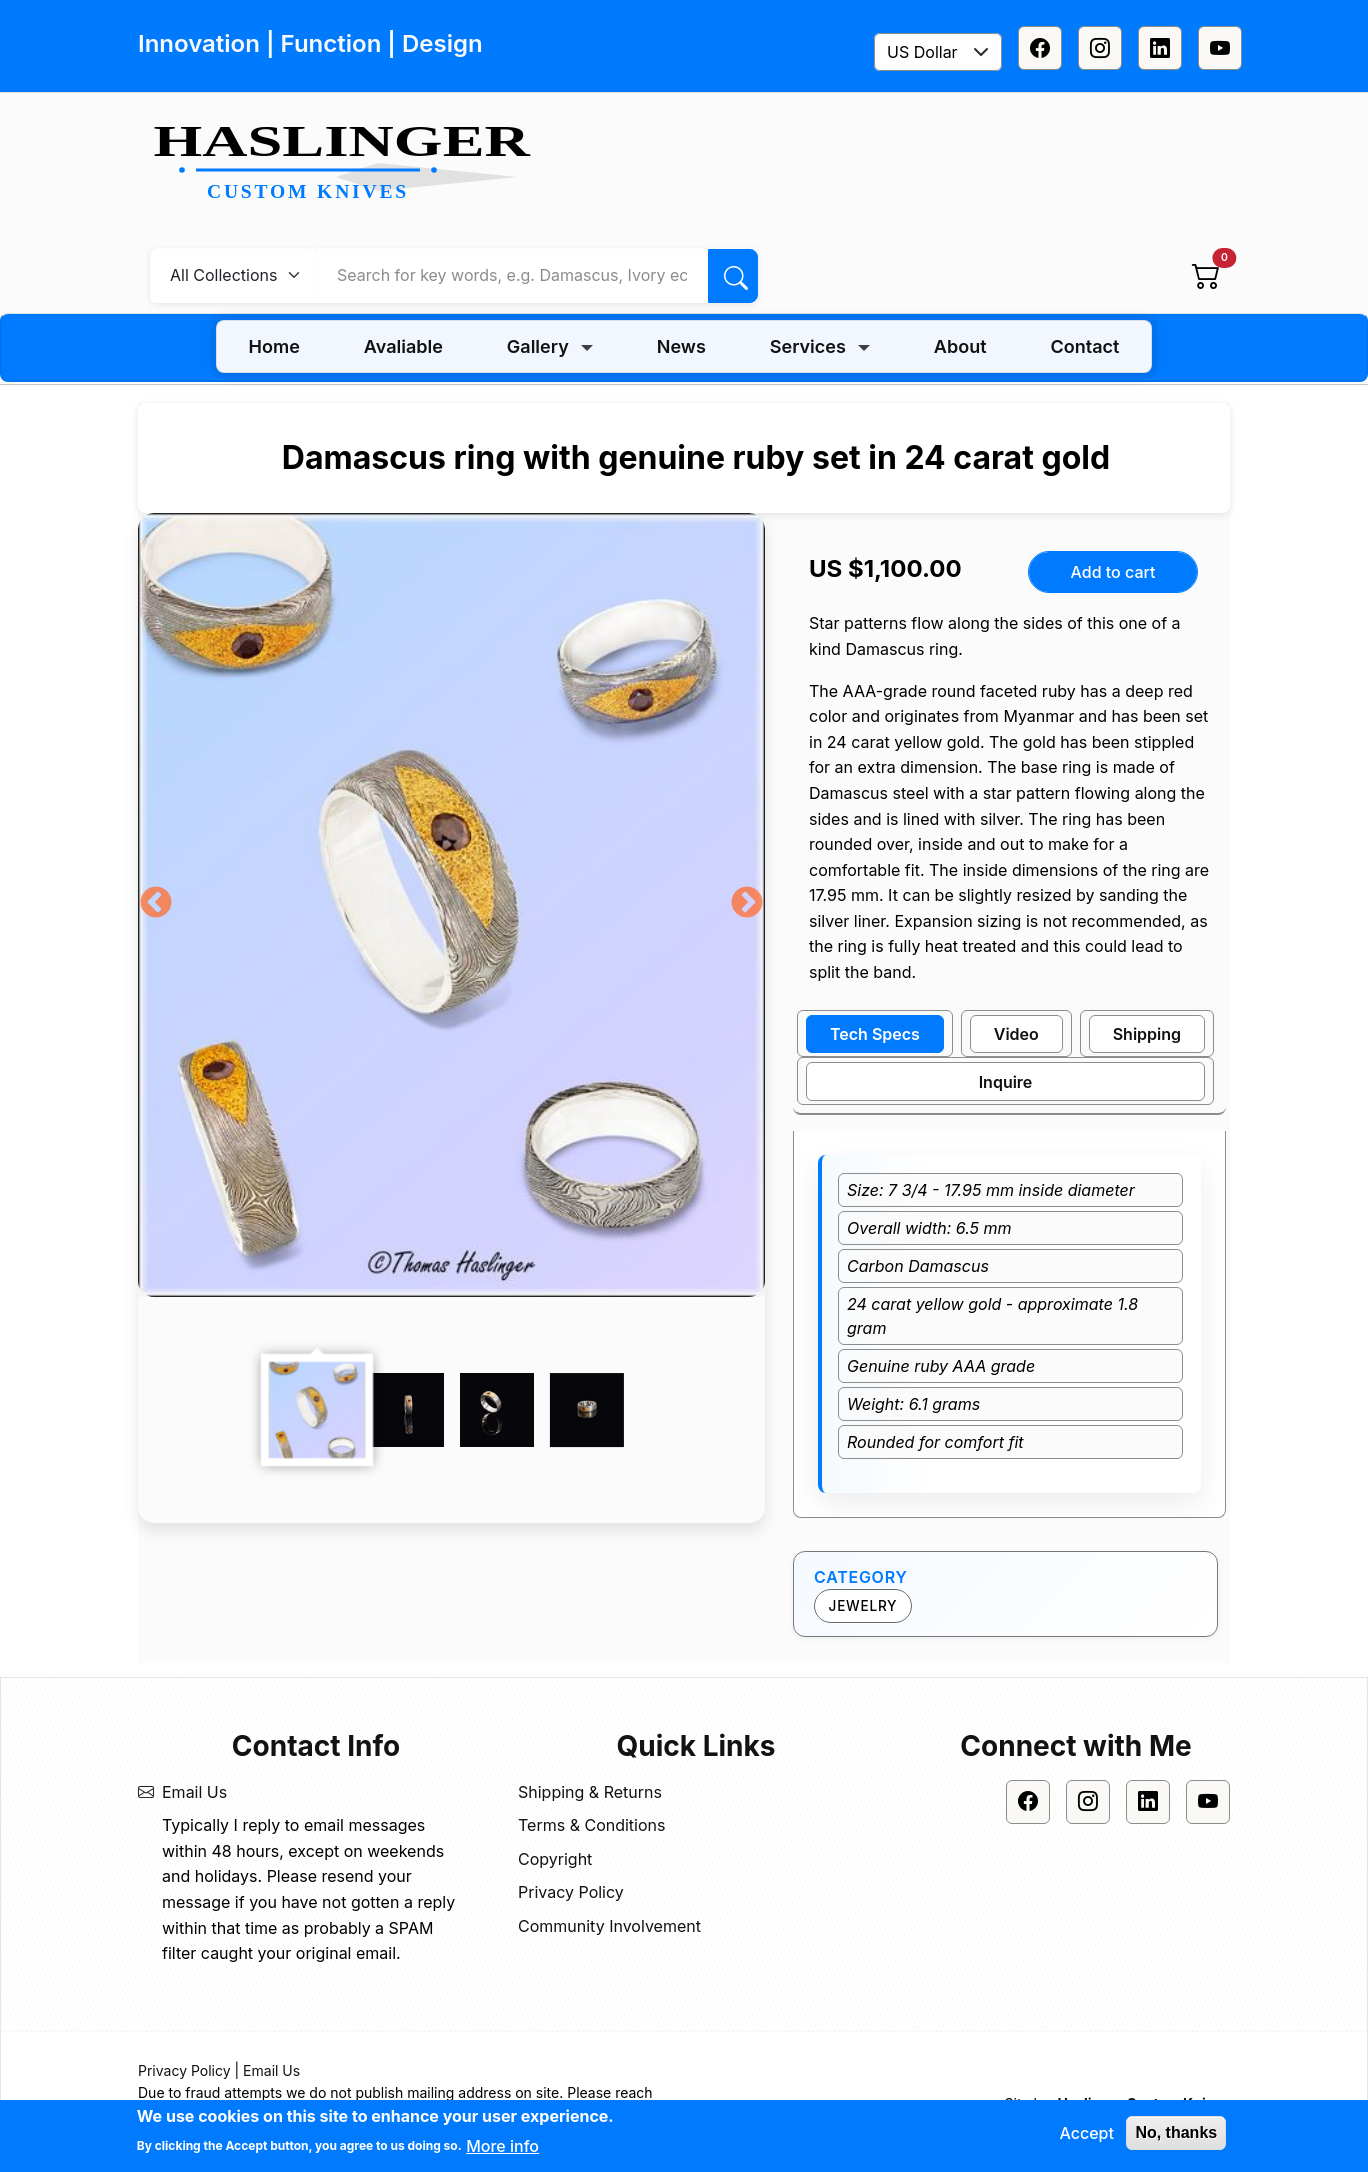 This screenshot has height=2172, width=1368. I want to click on US Dollar [textbox], so click(922, 52).